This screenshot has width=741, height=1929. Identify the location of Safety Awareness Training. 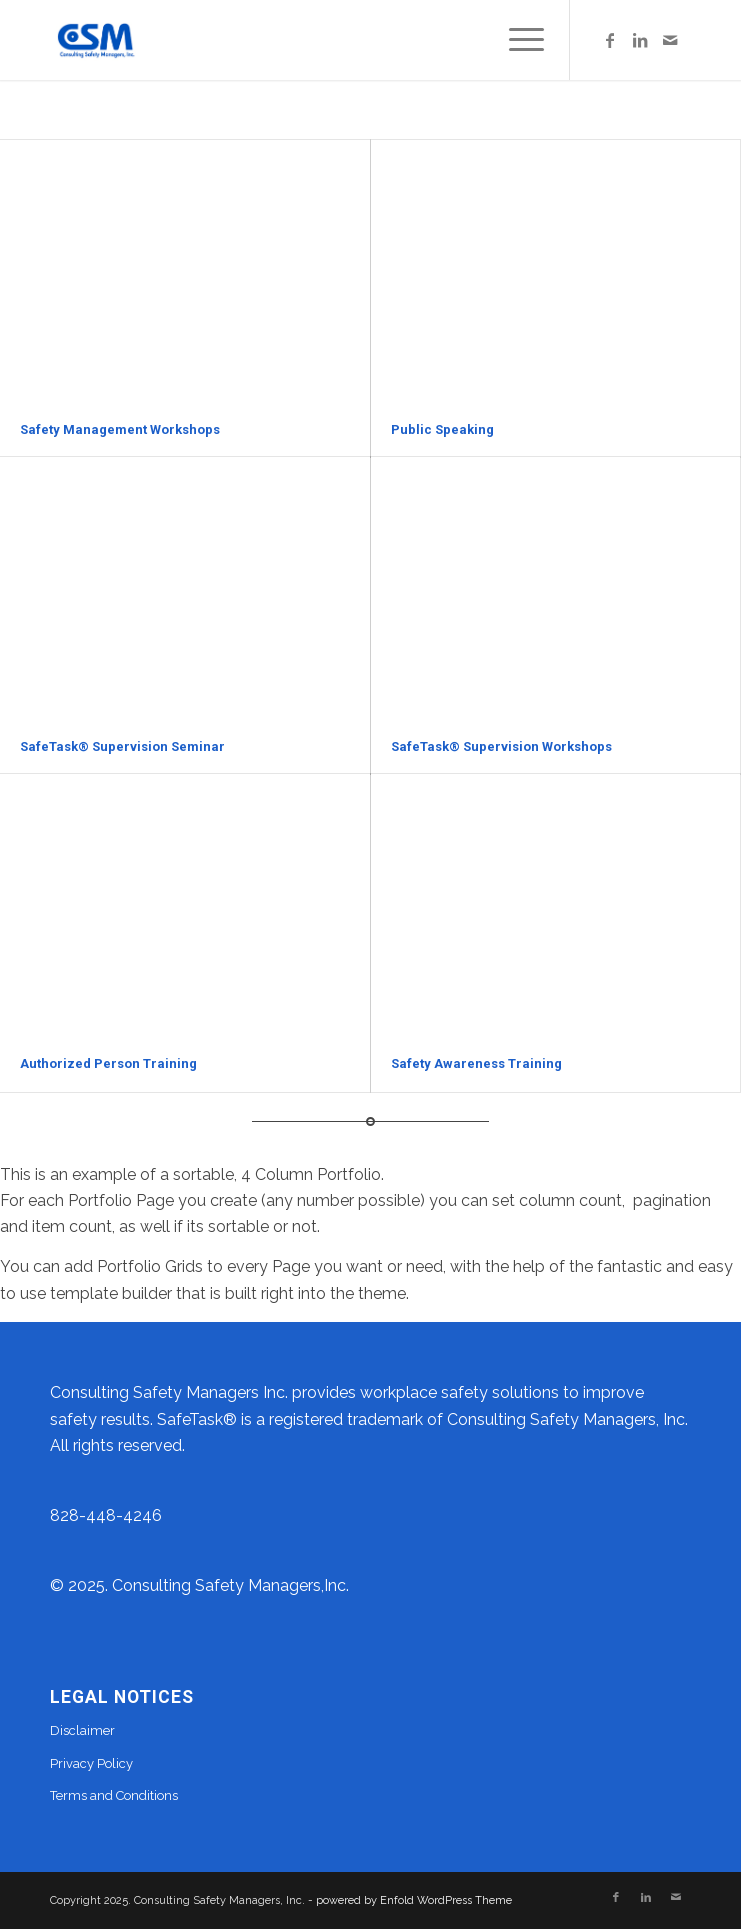
(476, 1063).